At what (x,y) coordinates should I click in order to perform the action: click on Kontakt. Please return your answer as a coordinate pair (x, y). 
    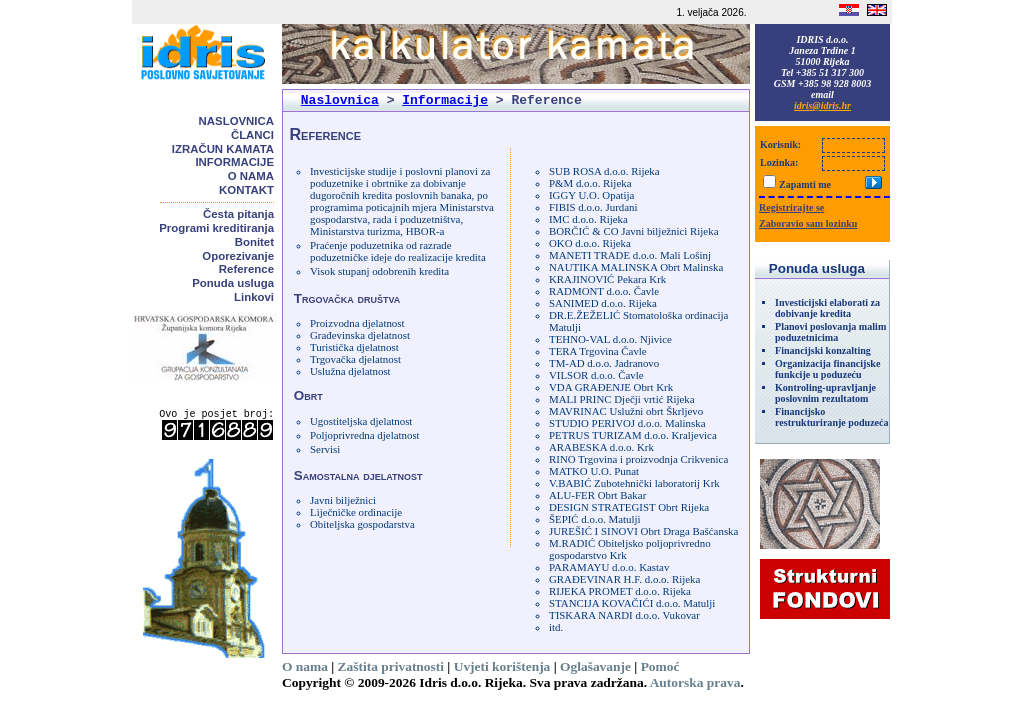
    Looking at the image, I should click on (246, 190).